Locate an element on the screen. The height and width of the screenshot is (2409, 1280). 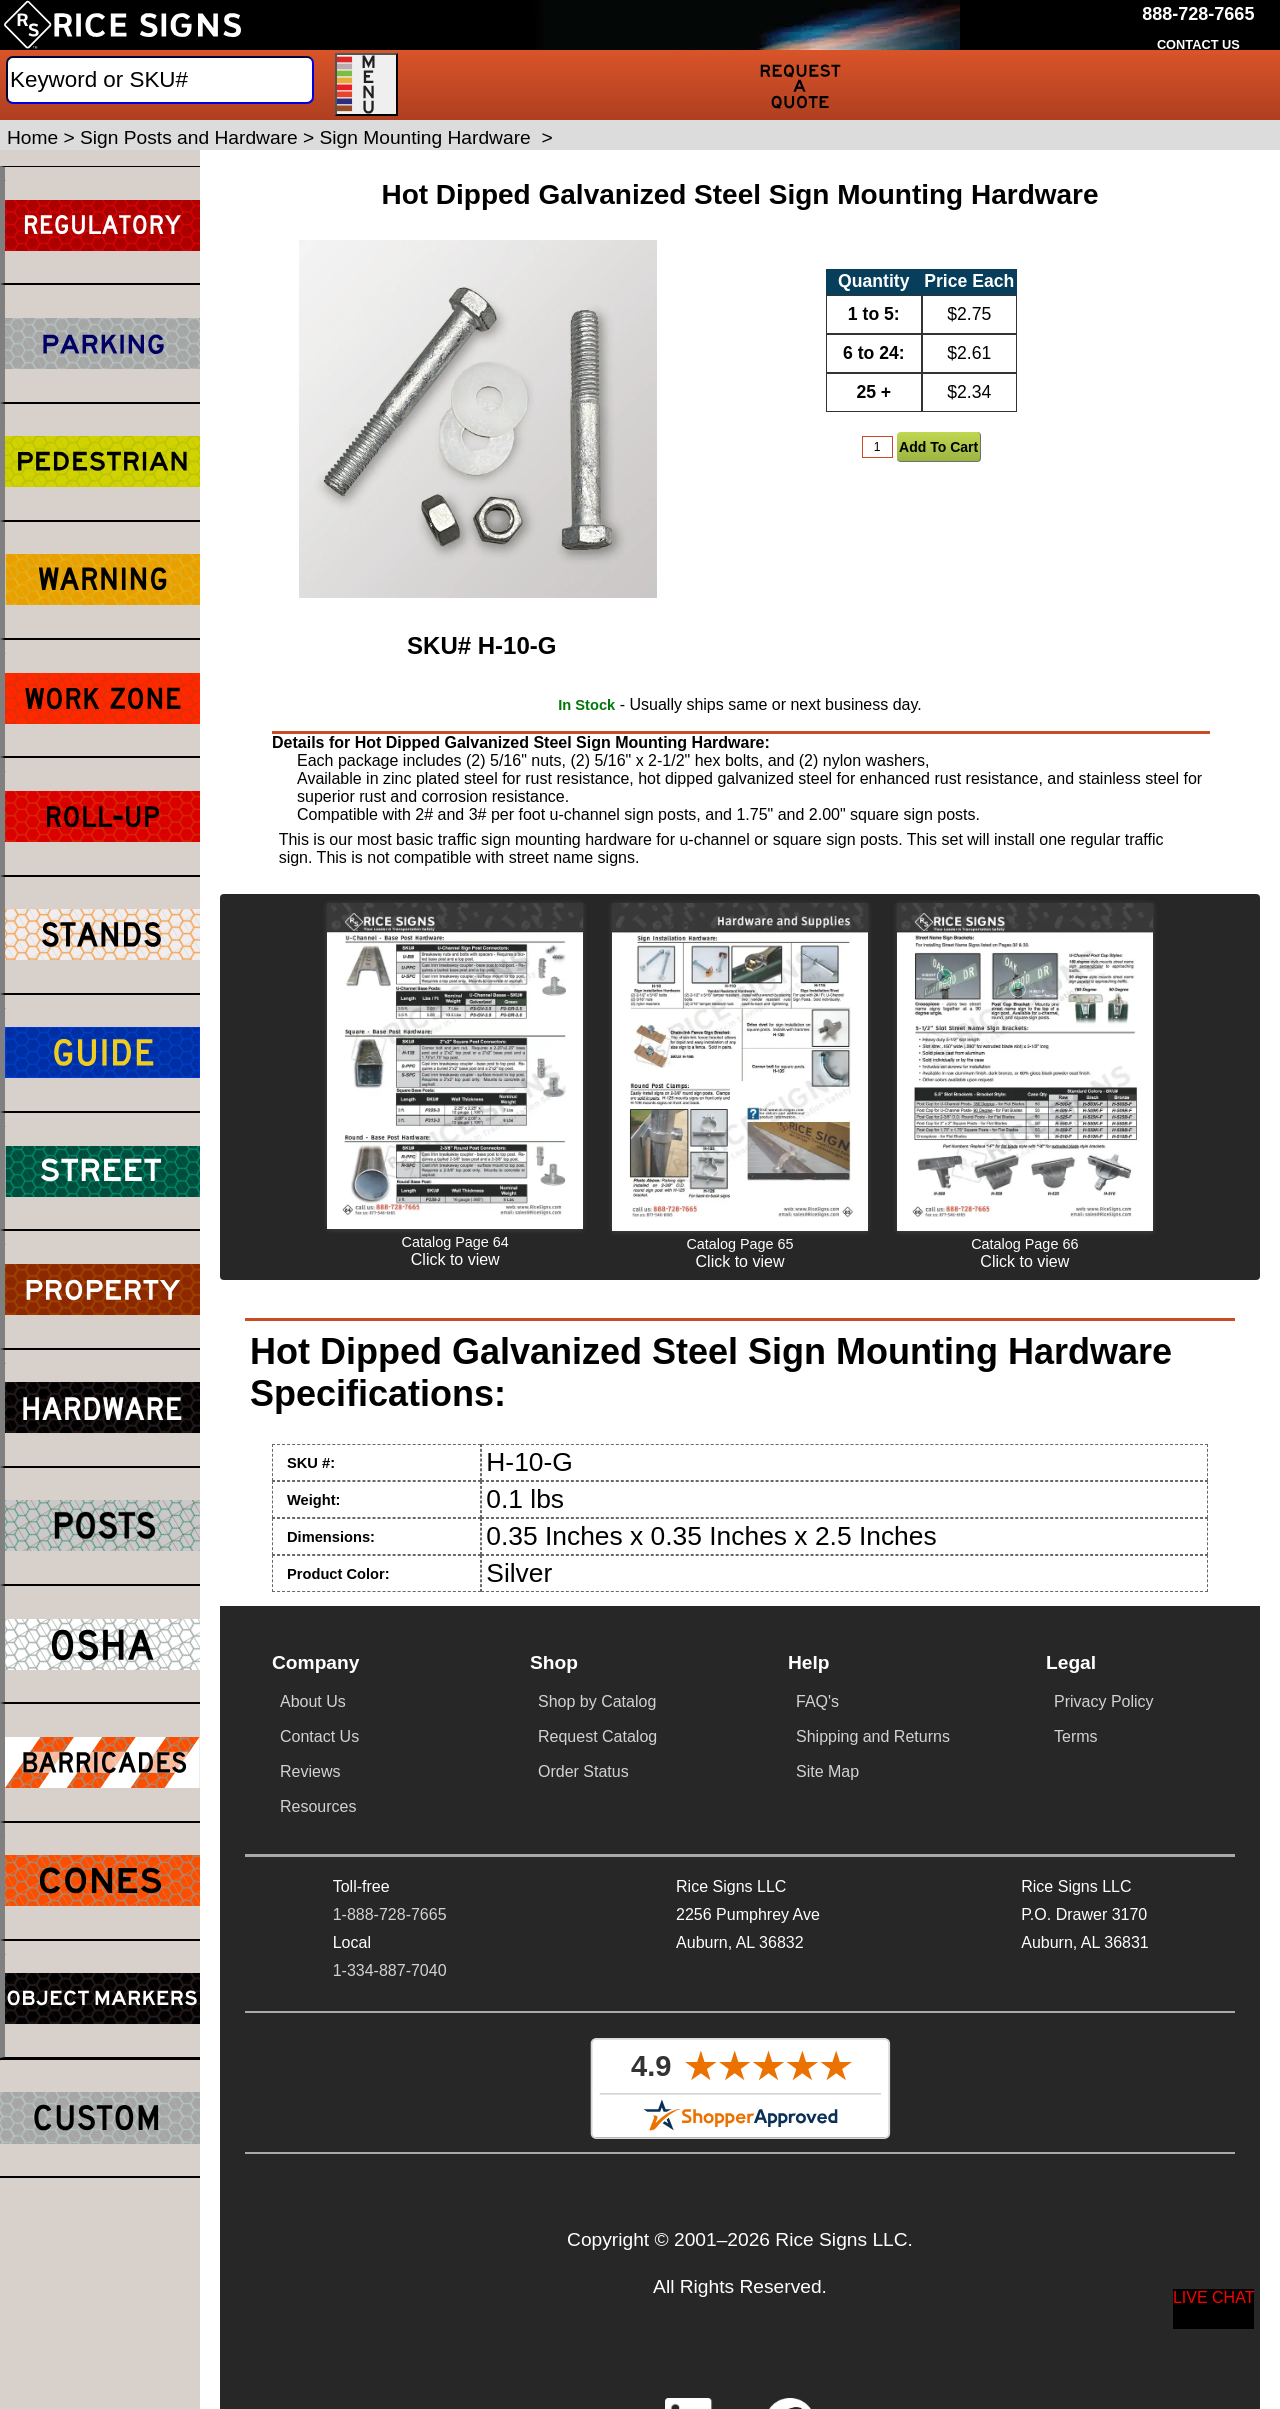
Shop by Catalog is located at coordinates (597, 1701).